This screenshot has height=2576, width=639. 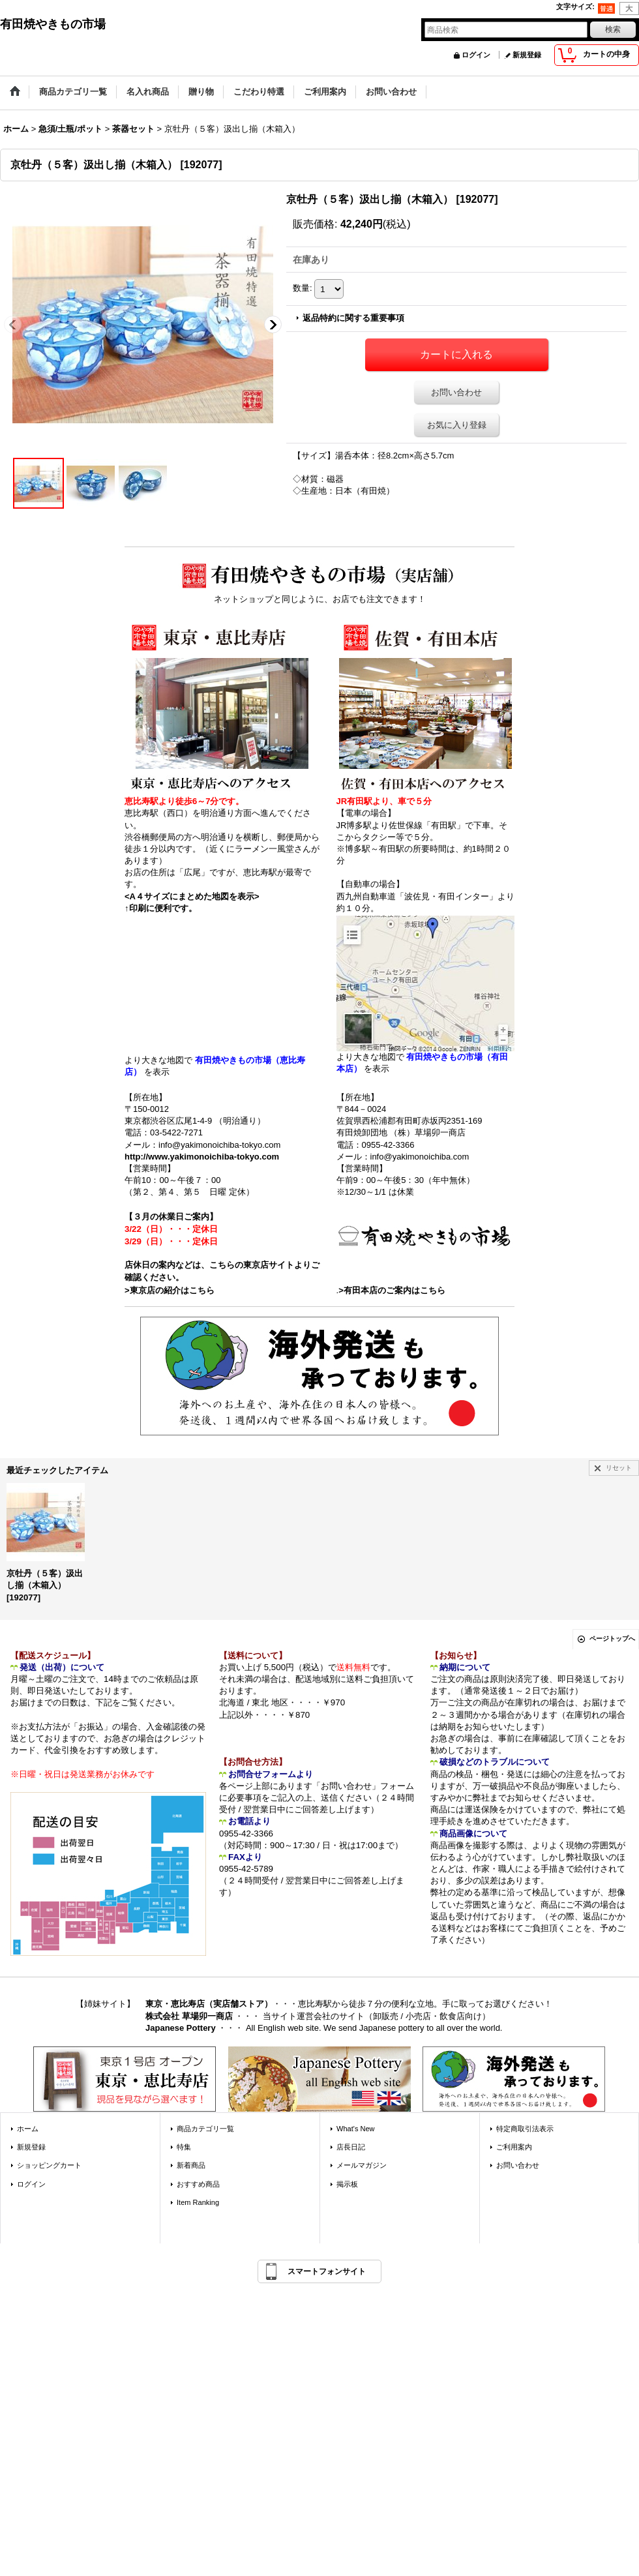 What do you see at coordinates (361, 2165) in the screenshot?
I see `メールマガジン` at bounding box center [361, 2165].